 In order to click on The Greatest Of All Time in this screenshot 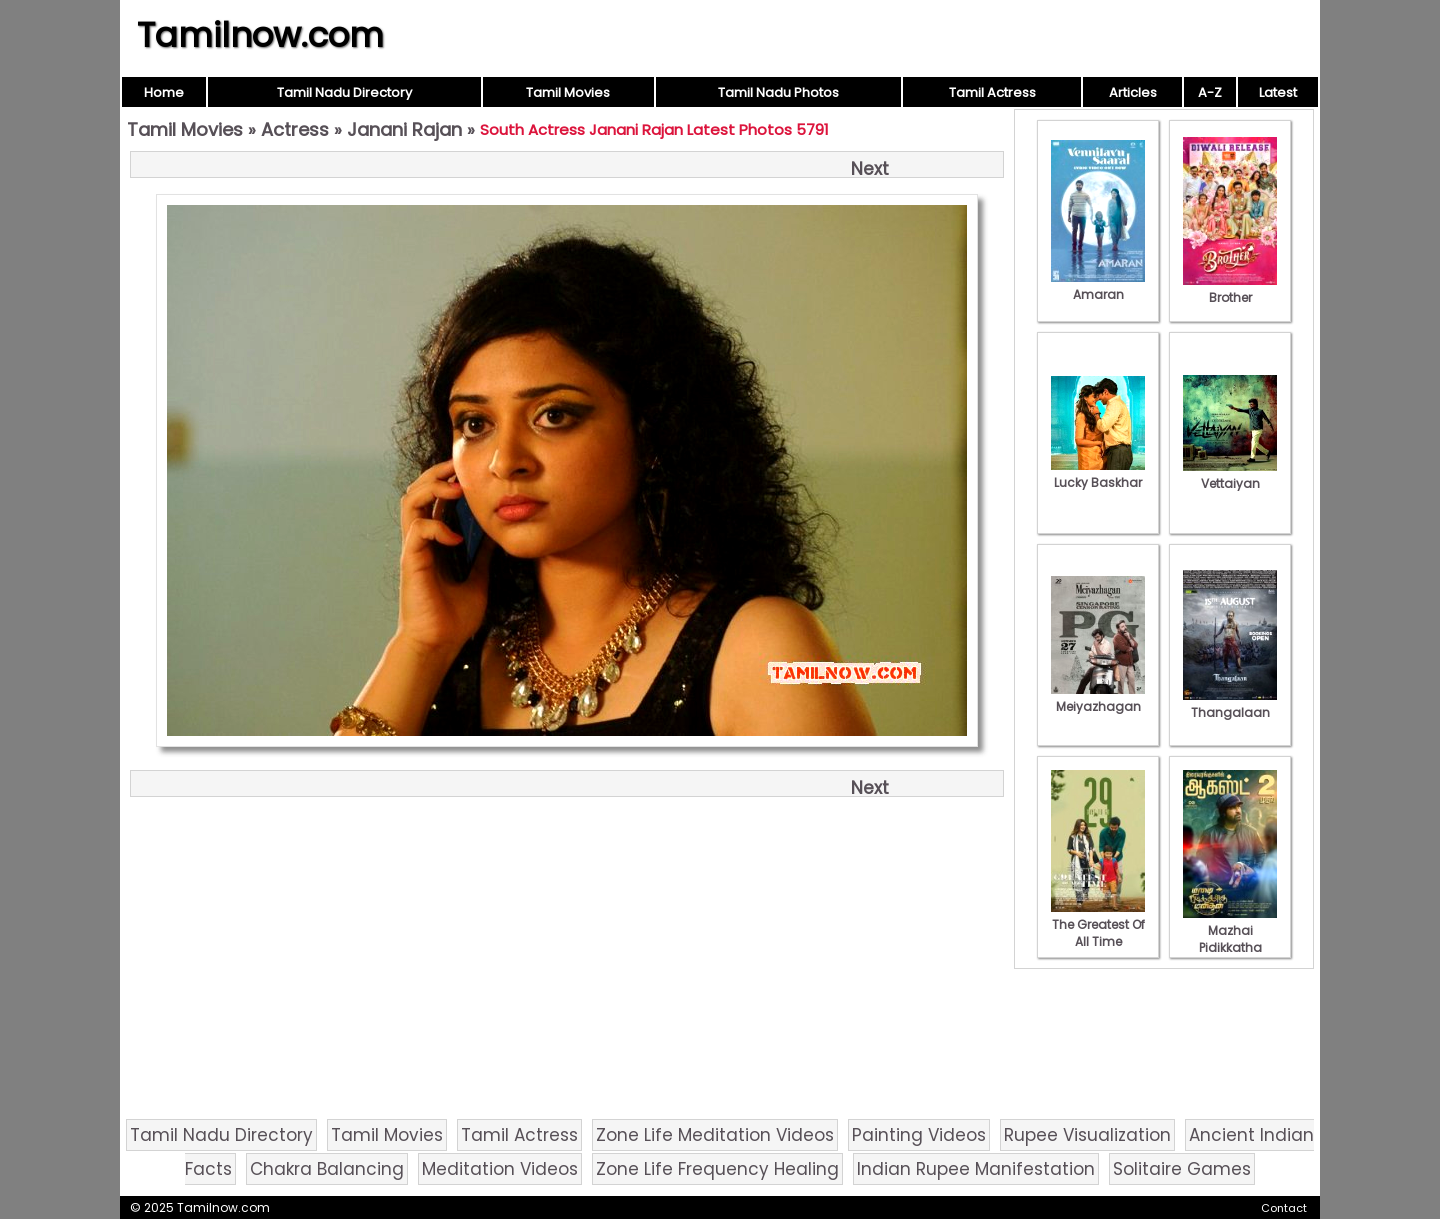, I will do `click(1098, 924)`.